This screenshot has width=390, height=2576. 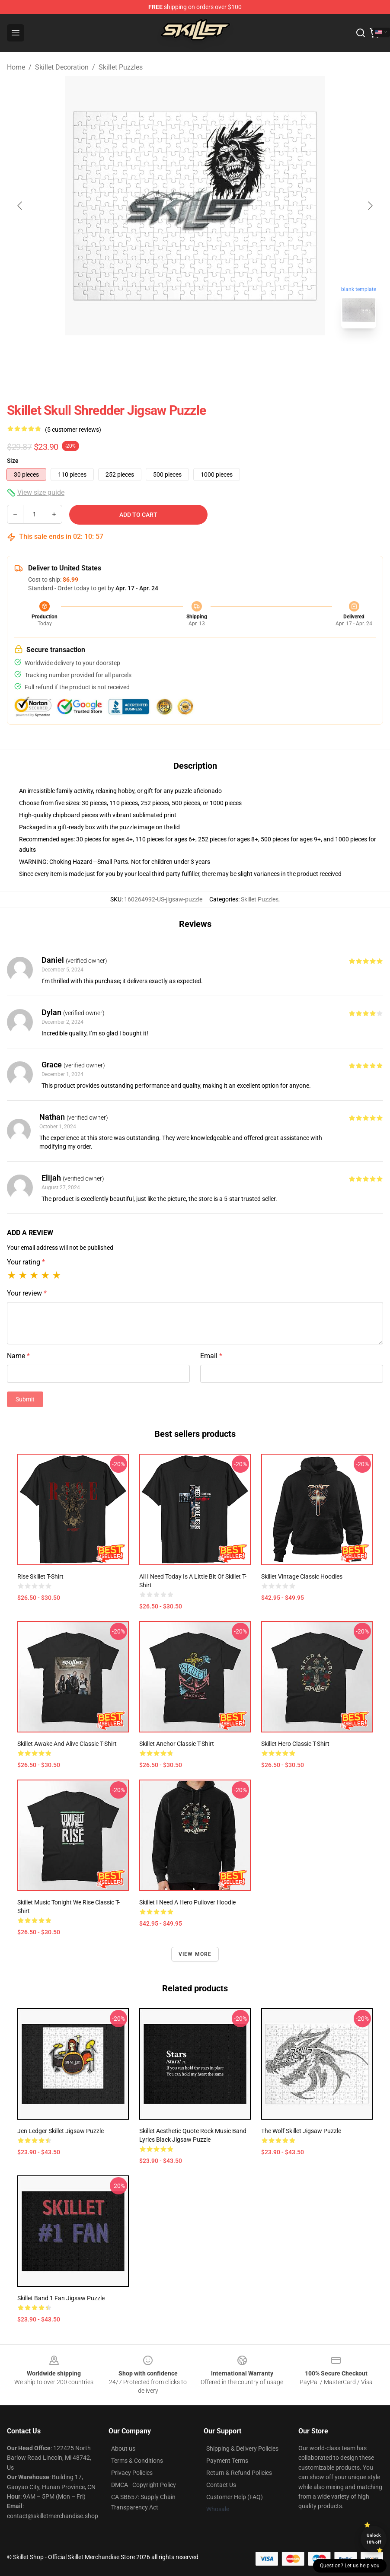 I want to click on Skillet Vintage Classic Hoodies, so click(x=301, y=1576).